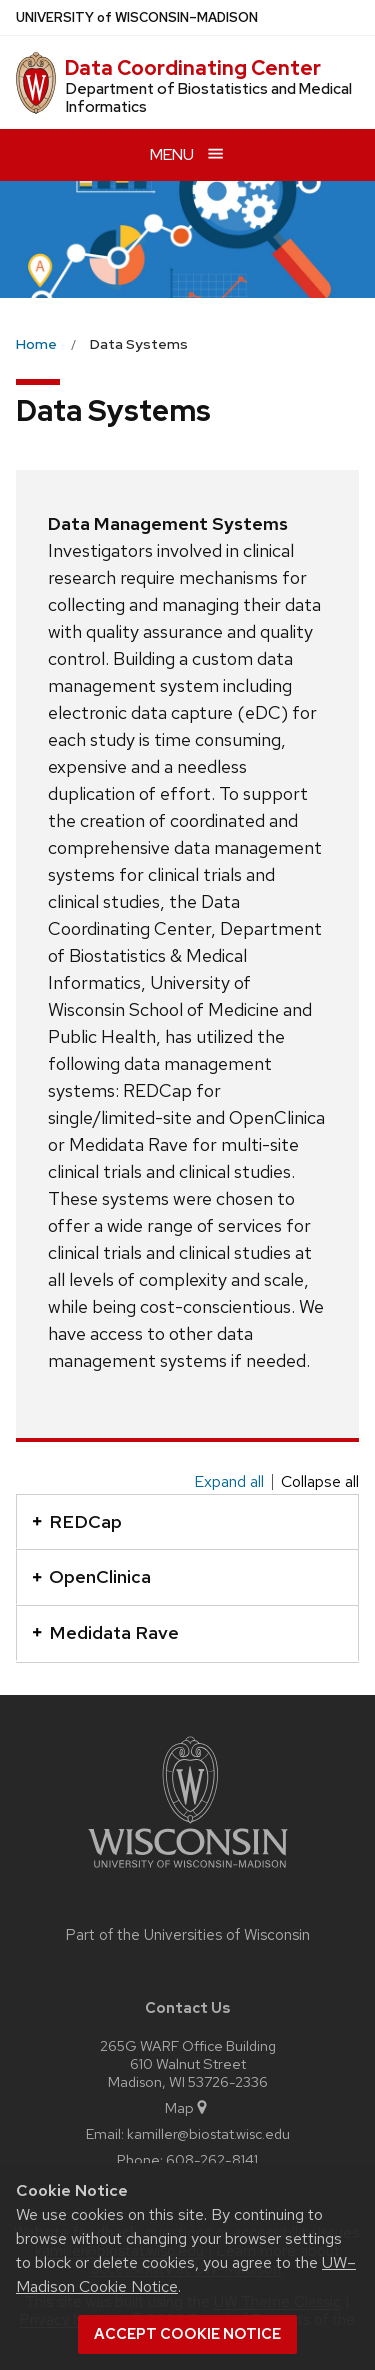 This screenshot has width=375, height=2370. What do you see at coordinates (212, 2159) in the screenshot?
I see `608-262-8141` at bounding box center [212, 2159].